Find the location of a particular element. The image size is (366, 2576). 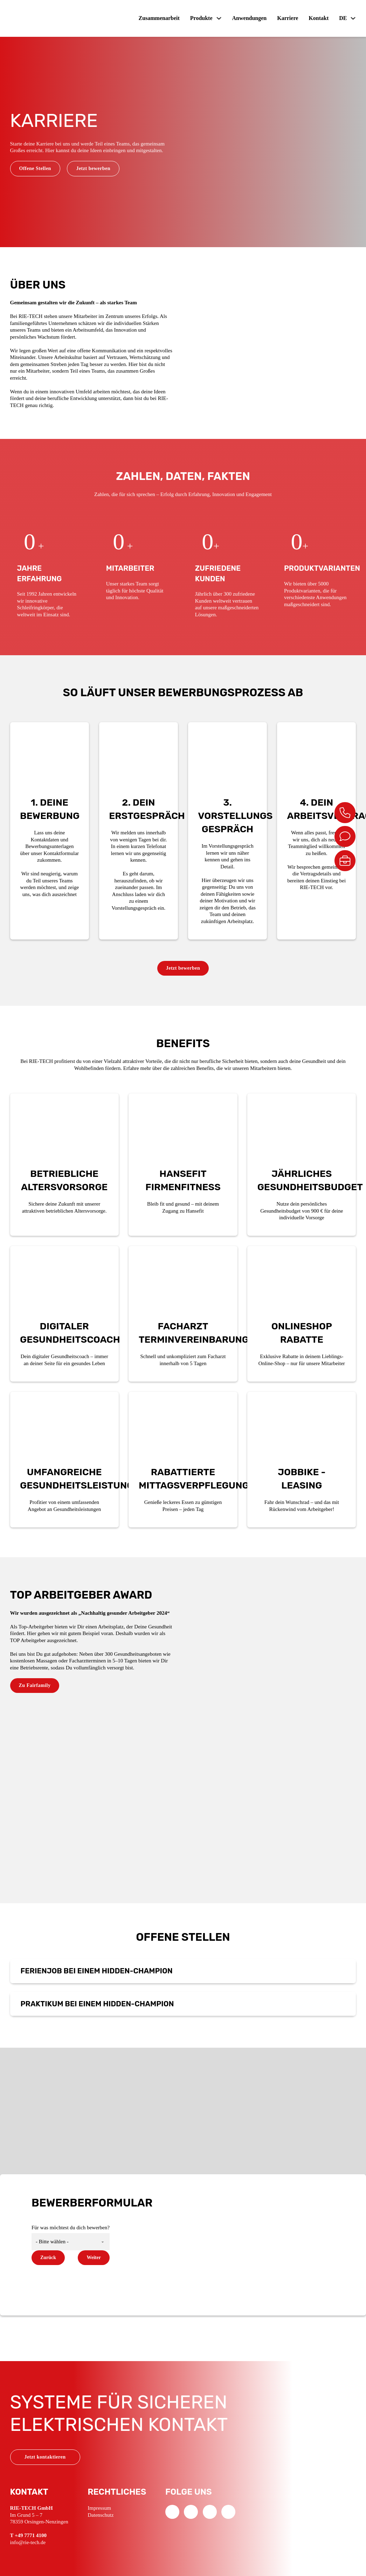

[Produkte Untermenü] is located at coordinates (219, 18).